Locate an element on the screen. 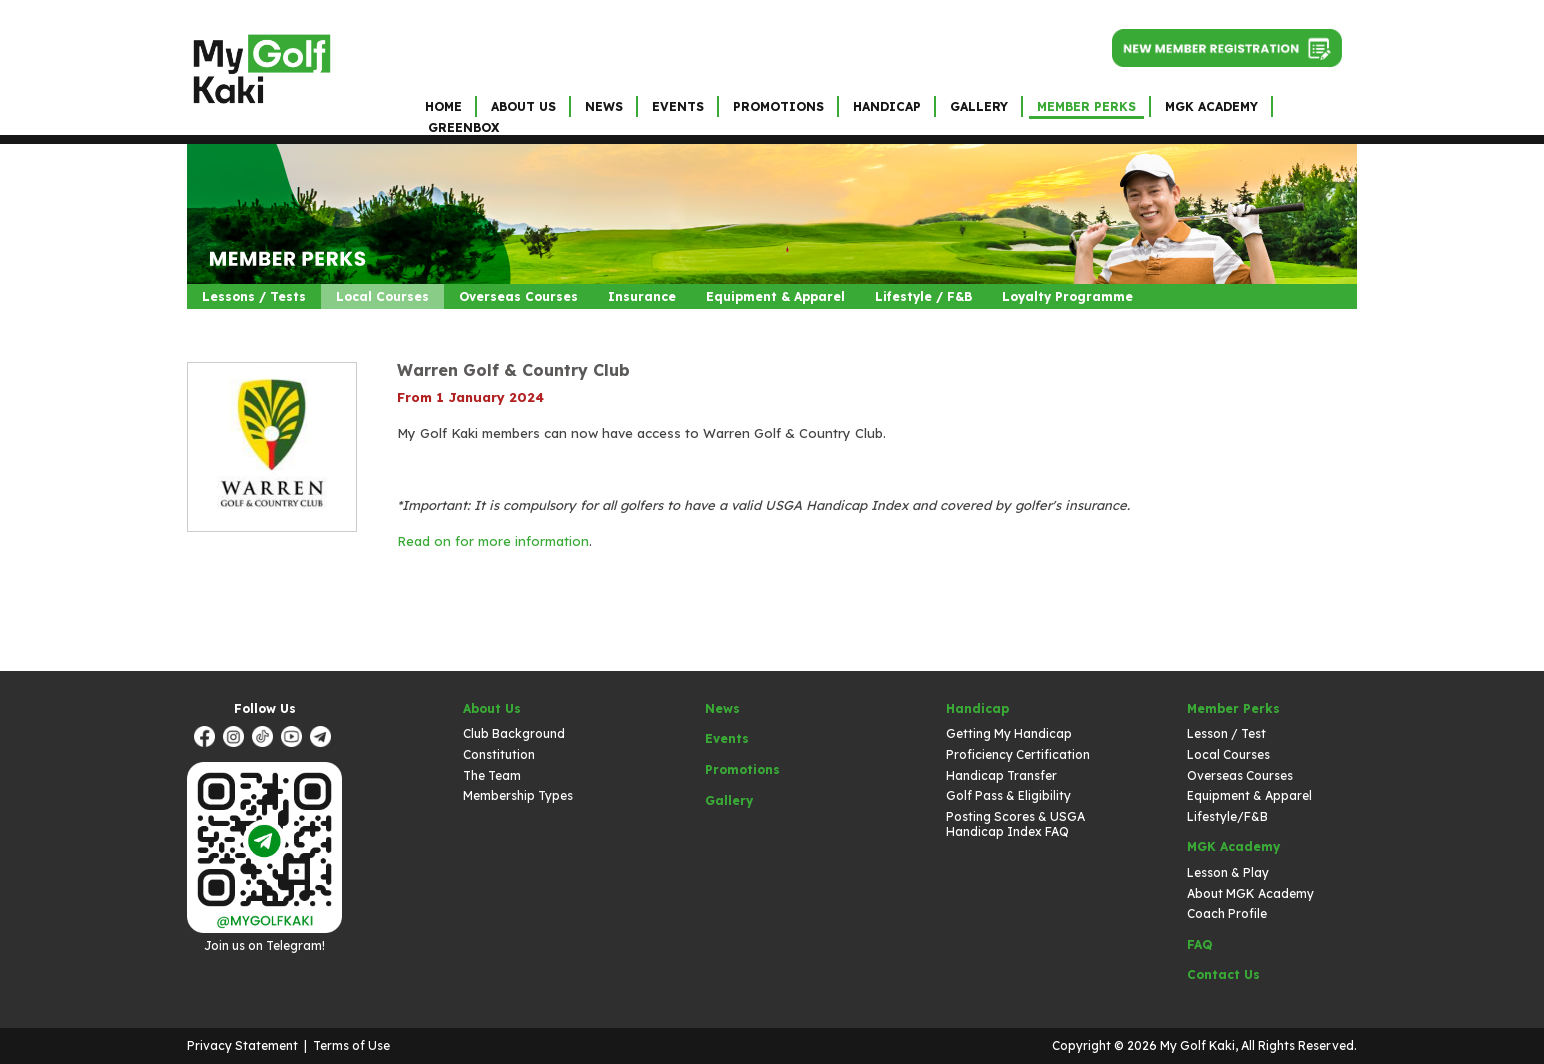 Image resolution: width=1544 pixels, height=1064 pixels. Handicap is located at coordinates (887, 106).